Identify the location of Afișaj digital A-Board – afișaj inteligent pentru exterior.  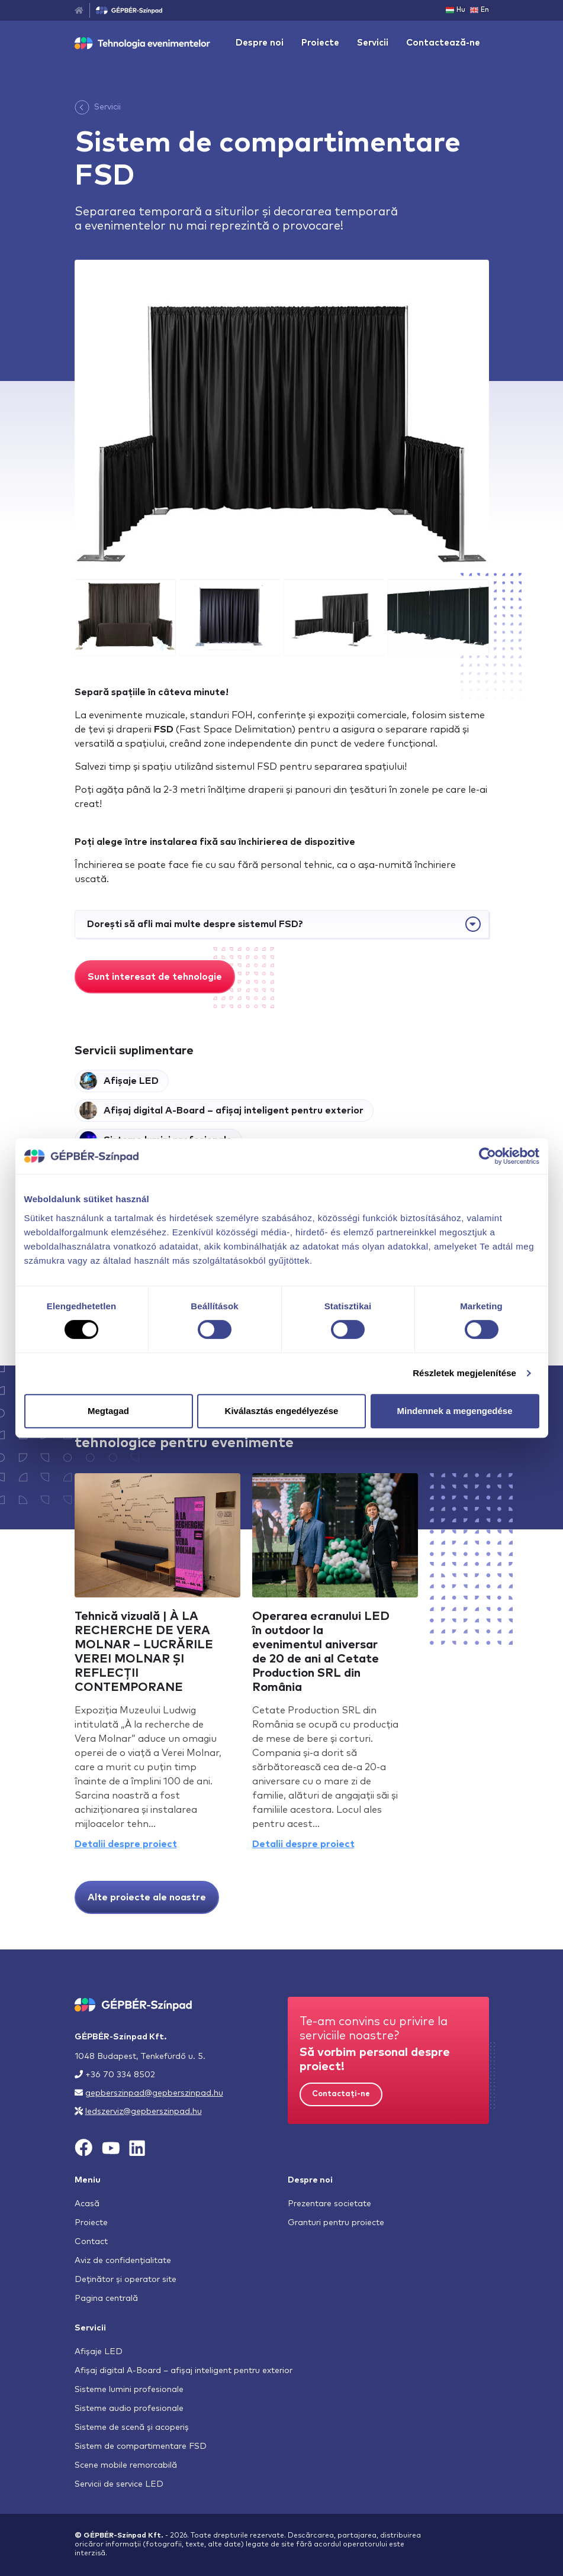
(183, 2371).